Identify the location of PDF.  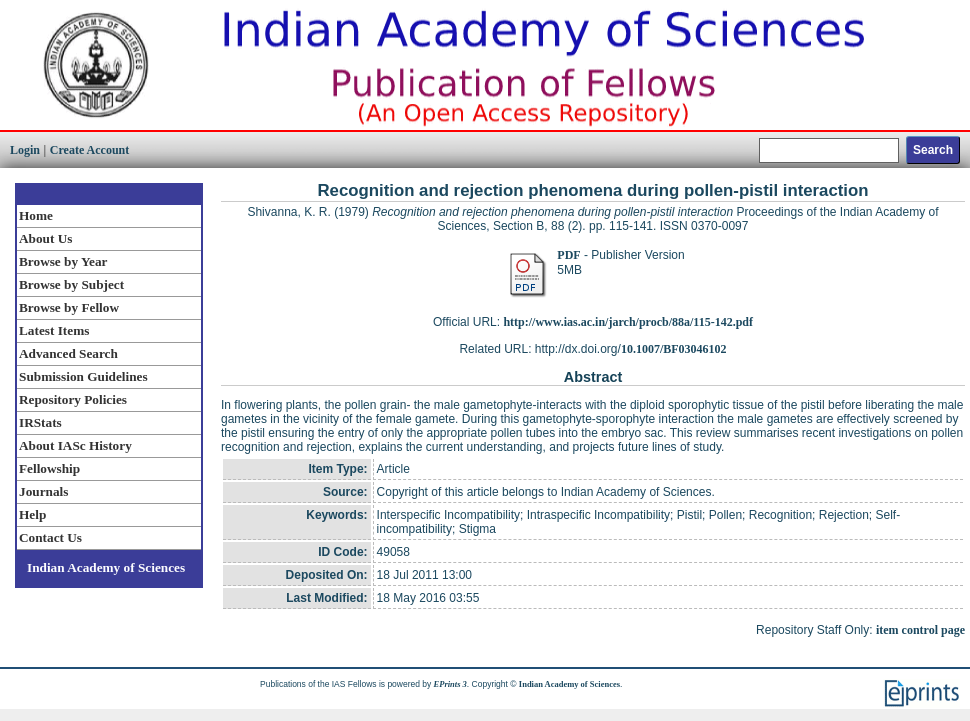
(568, 255).